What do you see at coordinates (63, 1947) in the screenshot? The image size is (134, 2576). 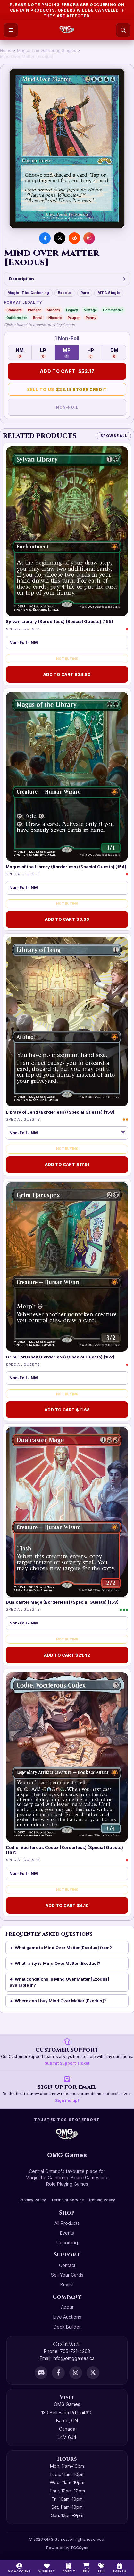 I see `What game is Mind Over Matter [Exodus] from?` at bounding box center [63, 1947].